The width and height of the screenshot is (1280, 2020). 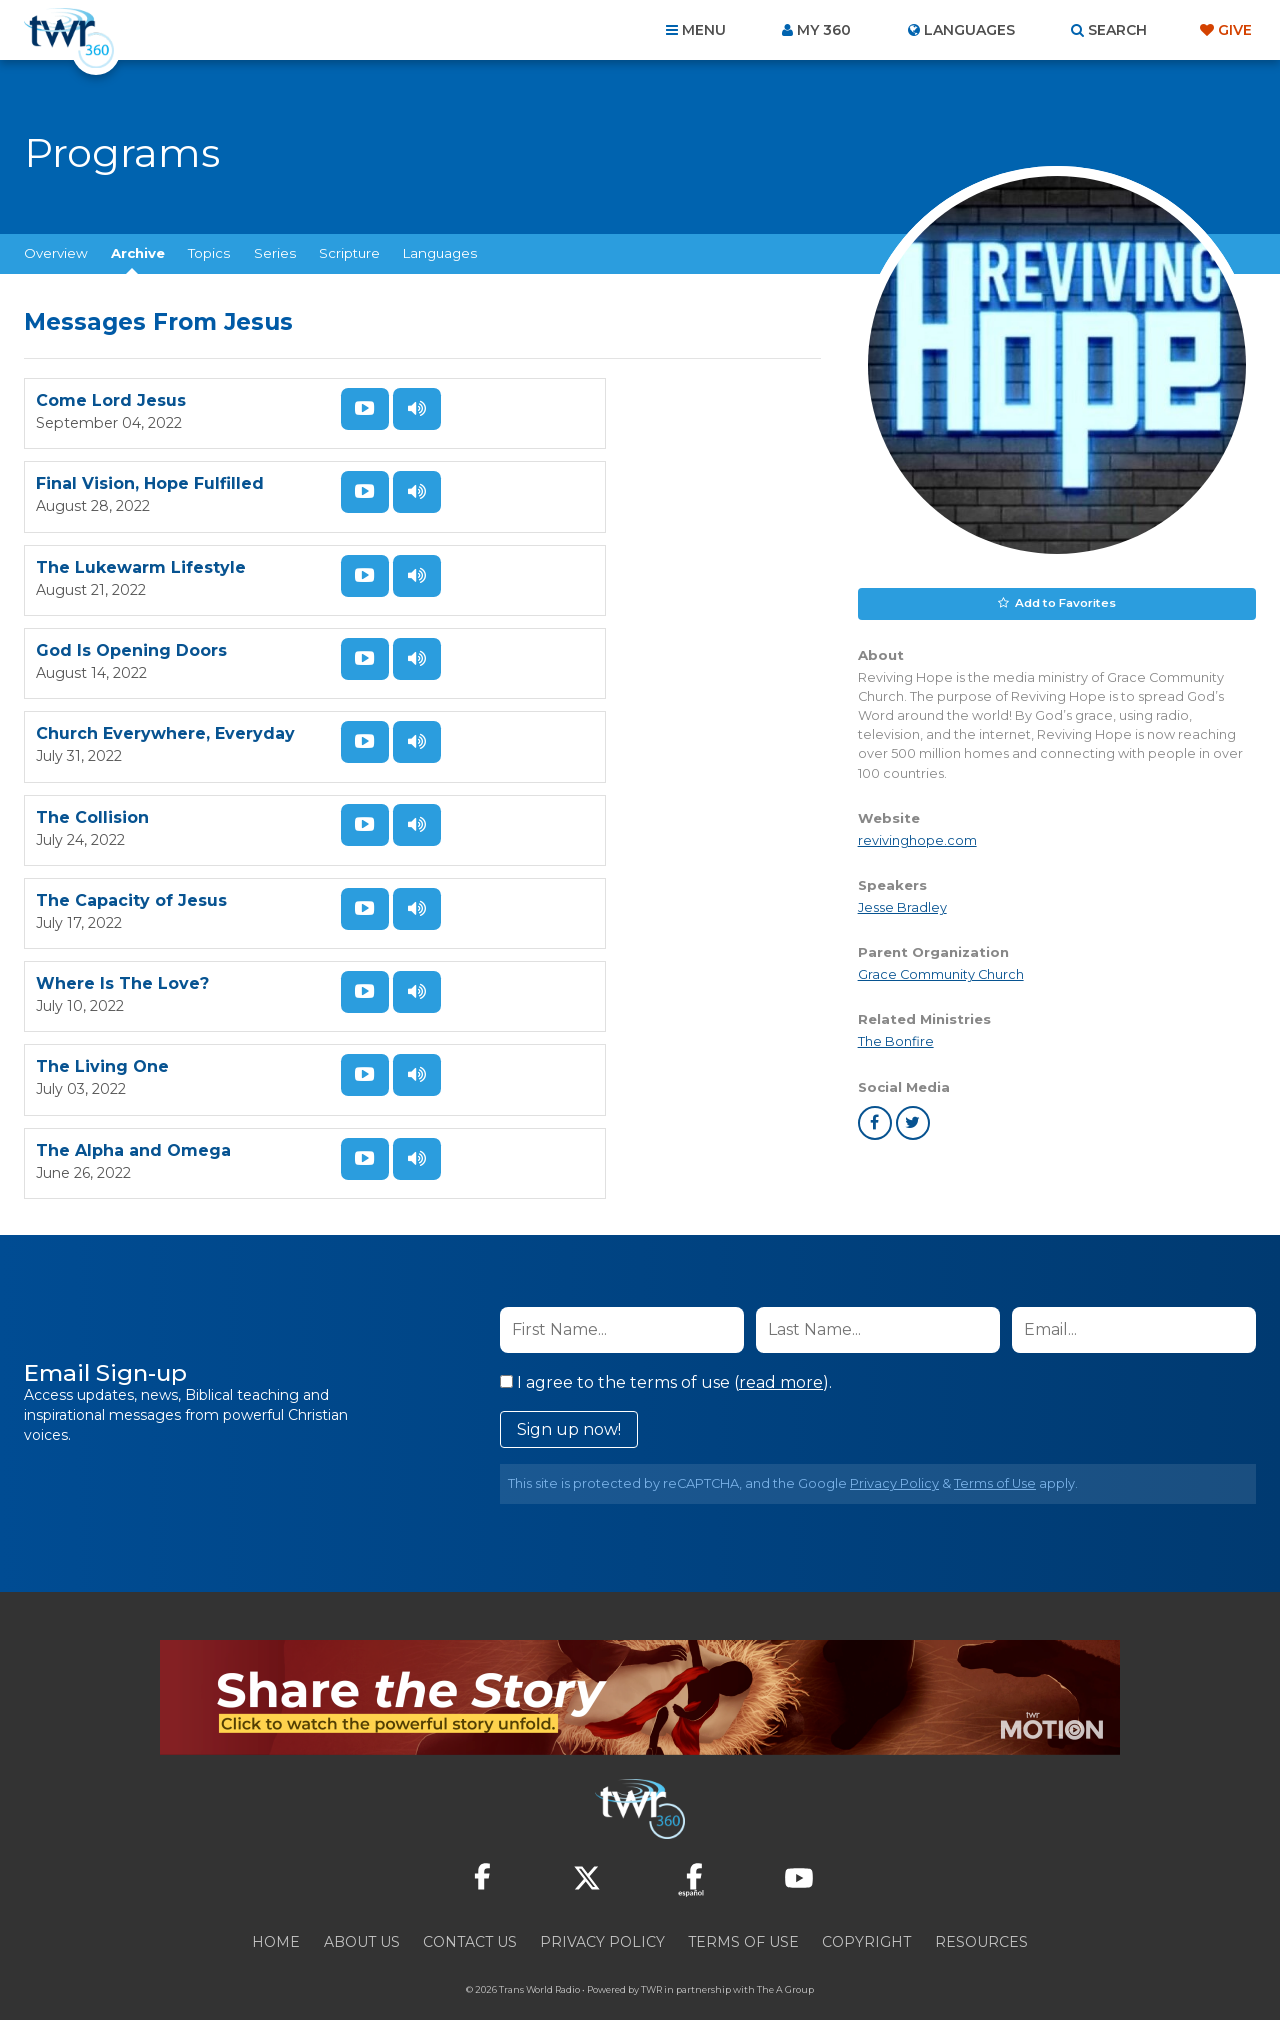 What do you see at coordinates (362, 1912) in the screenshot?
I see `About Us` at bounding box center [362, 1912].